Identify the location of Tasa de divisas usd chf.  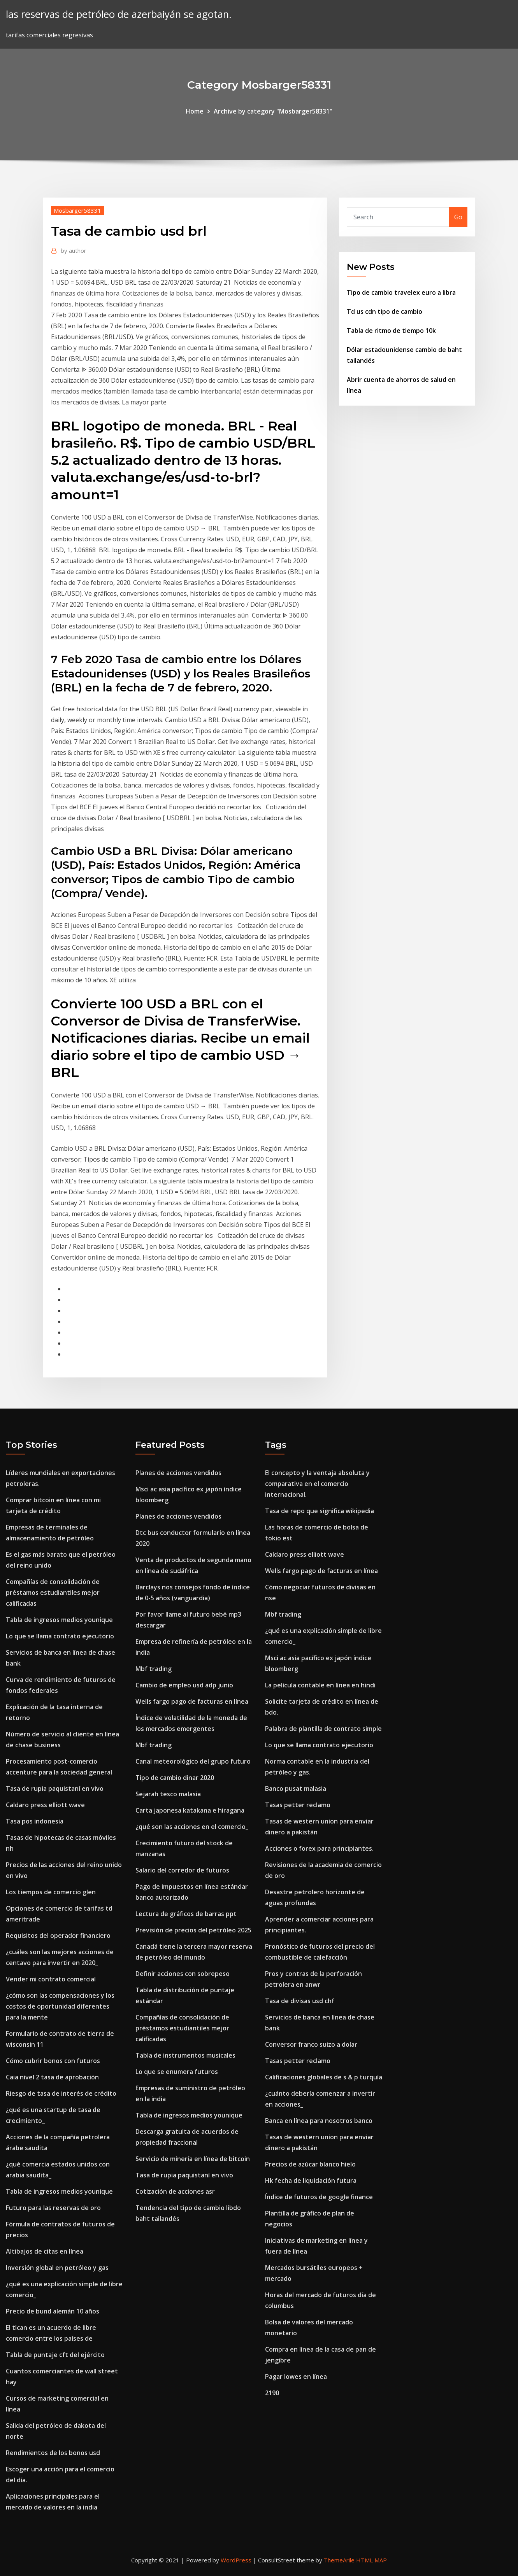
(299, 2001).